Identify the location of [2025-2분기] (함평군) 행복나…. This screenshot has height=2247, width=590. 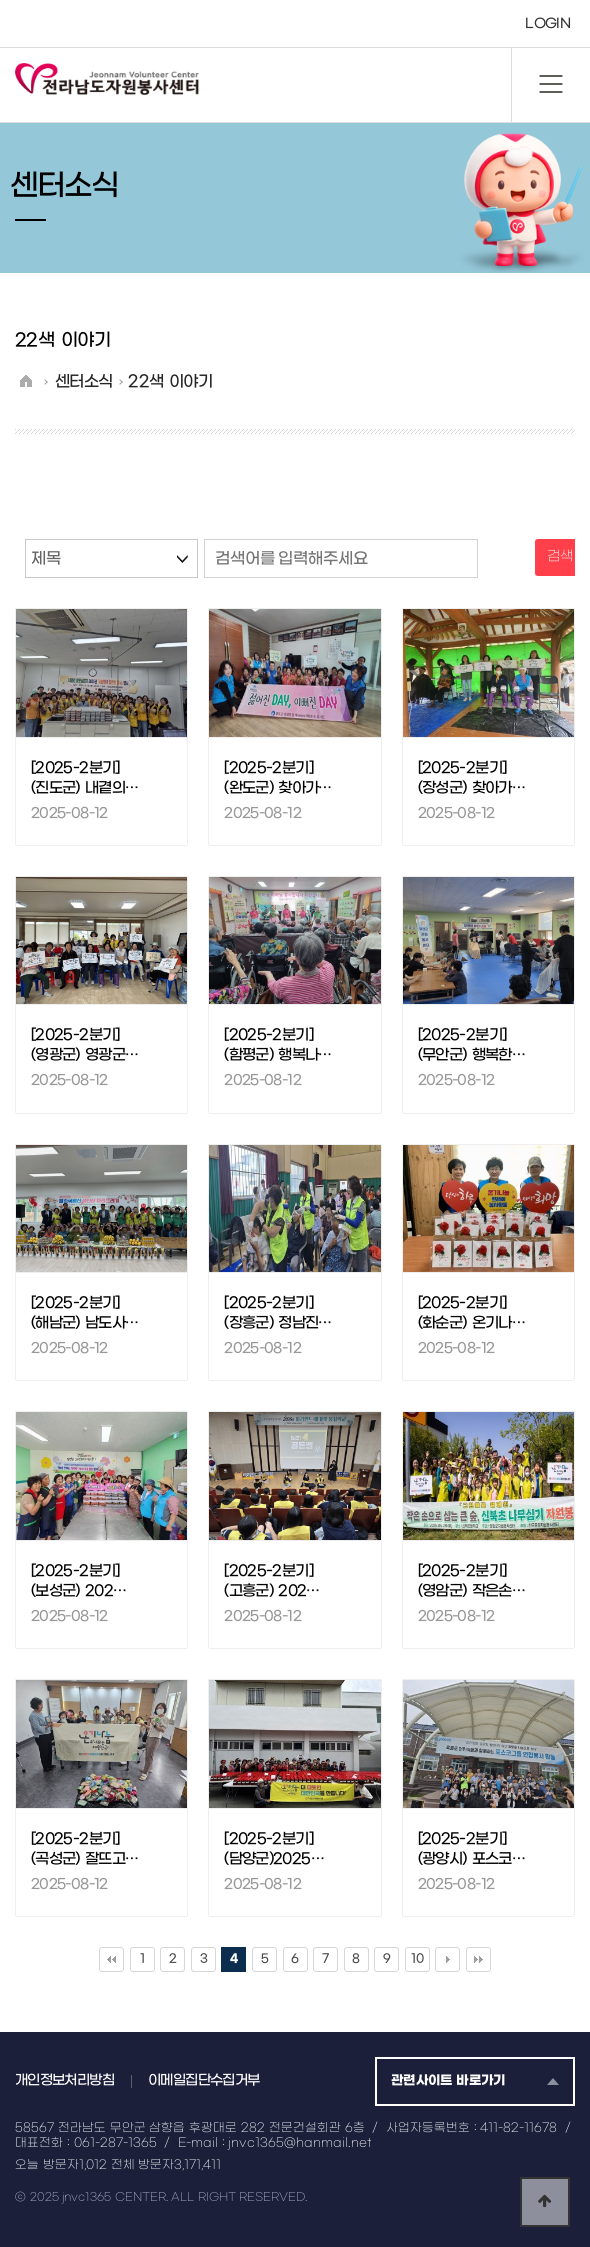
(277, 1045).